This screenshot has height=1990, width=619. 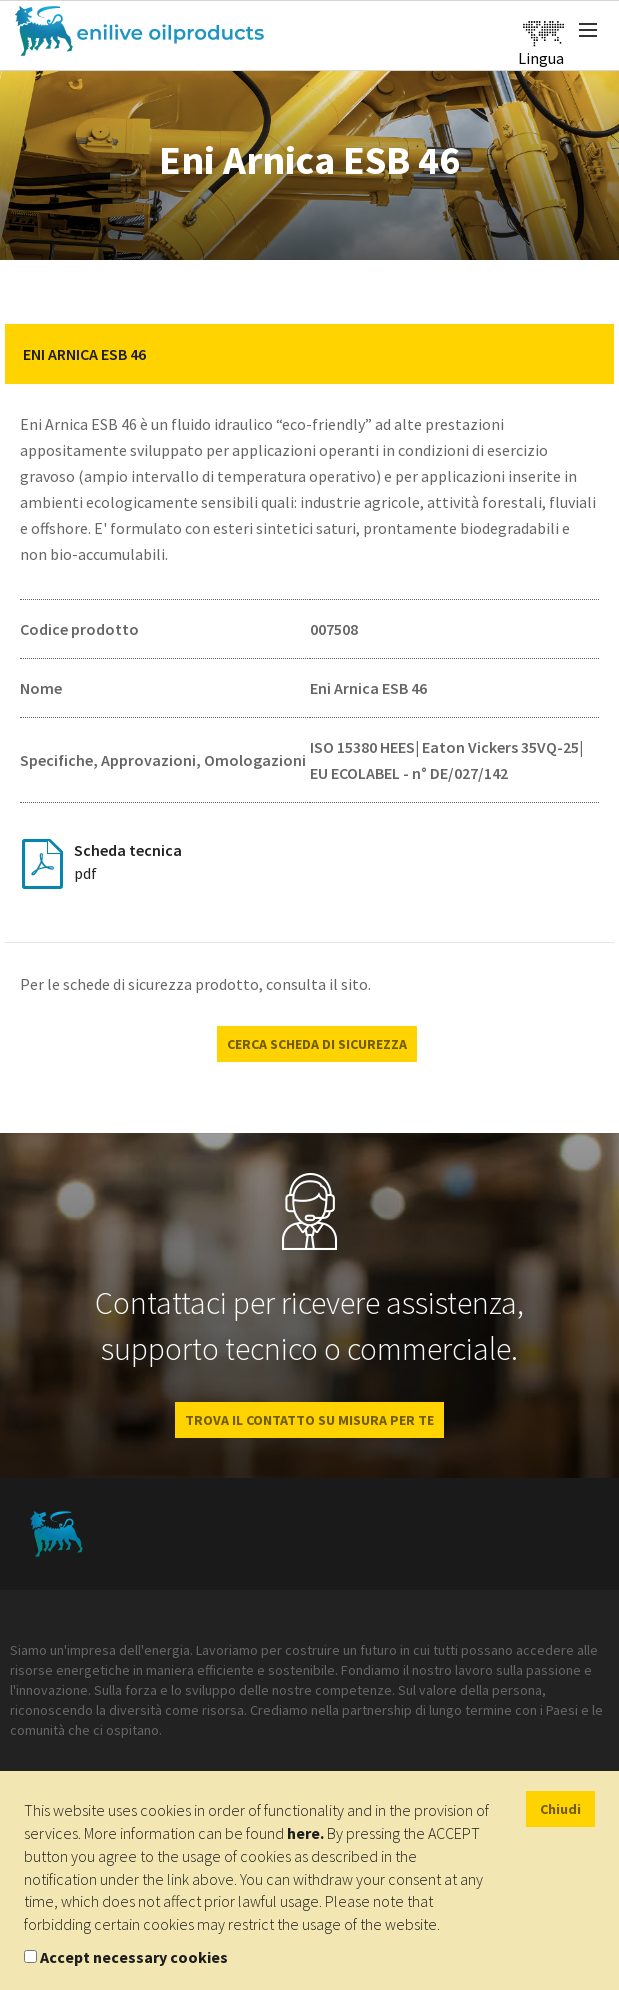 What do you see at coordinates (305, 1833) in the screenshot?
I see `here.` at bounding box center [305, 1833].